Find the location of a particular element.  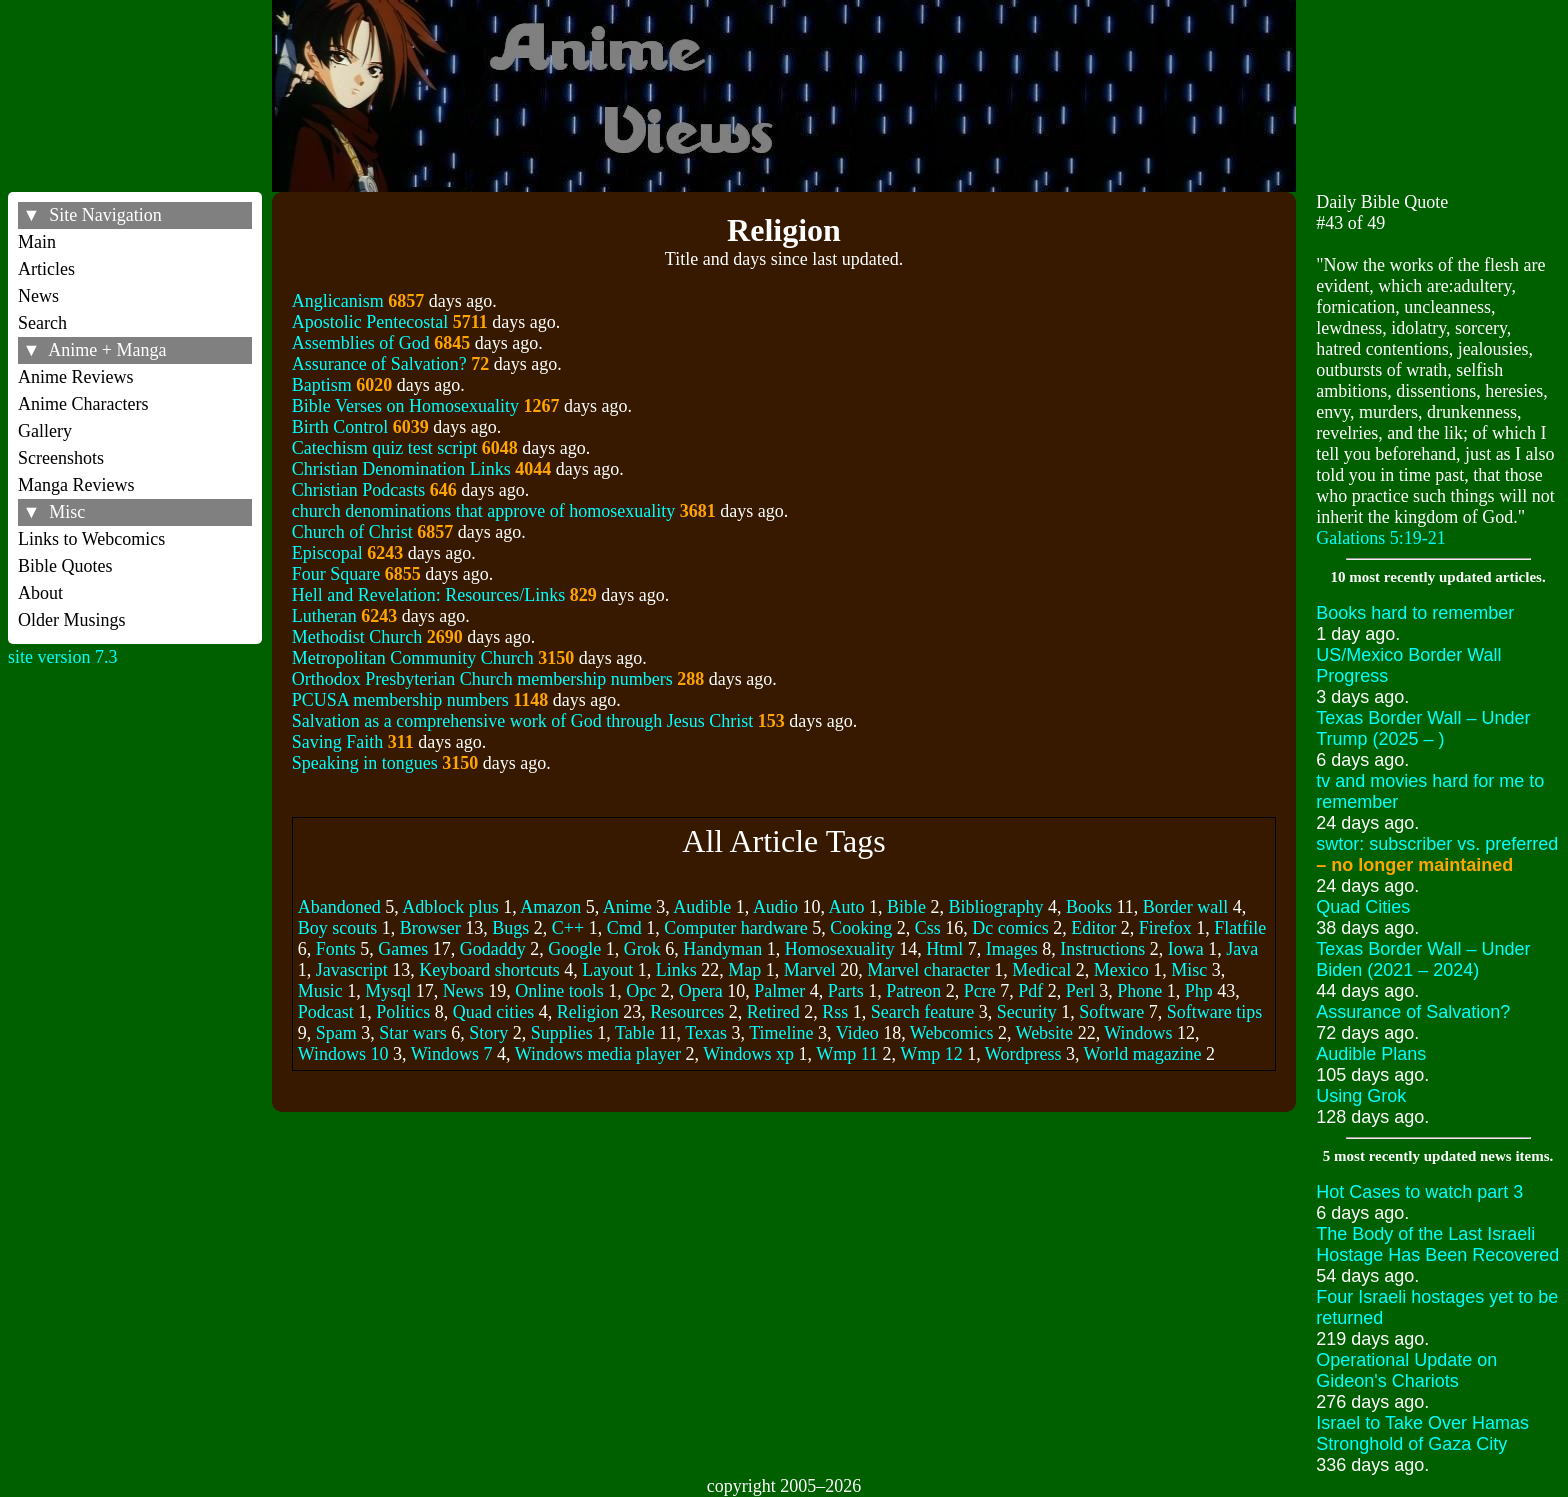

Catechism quiz test script is located at coordinates (384, 448).